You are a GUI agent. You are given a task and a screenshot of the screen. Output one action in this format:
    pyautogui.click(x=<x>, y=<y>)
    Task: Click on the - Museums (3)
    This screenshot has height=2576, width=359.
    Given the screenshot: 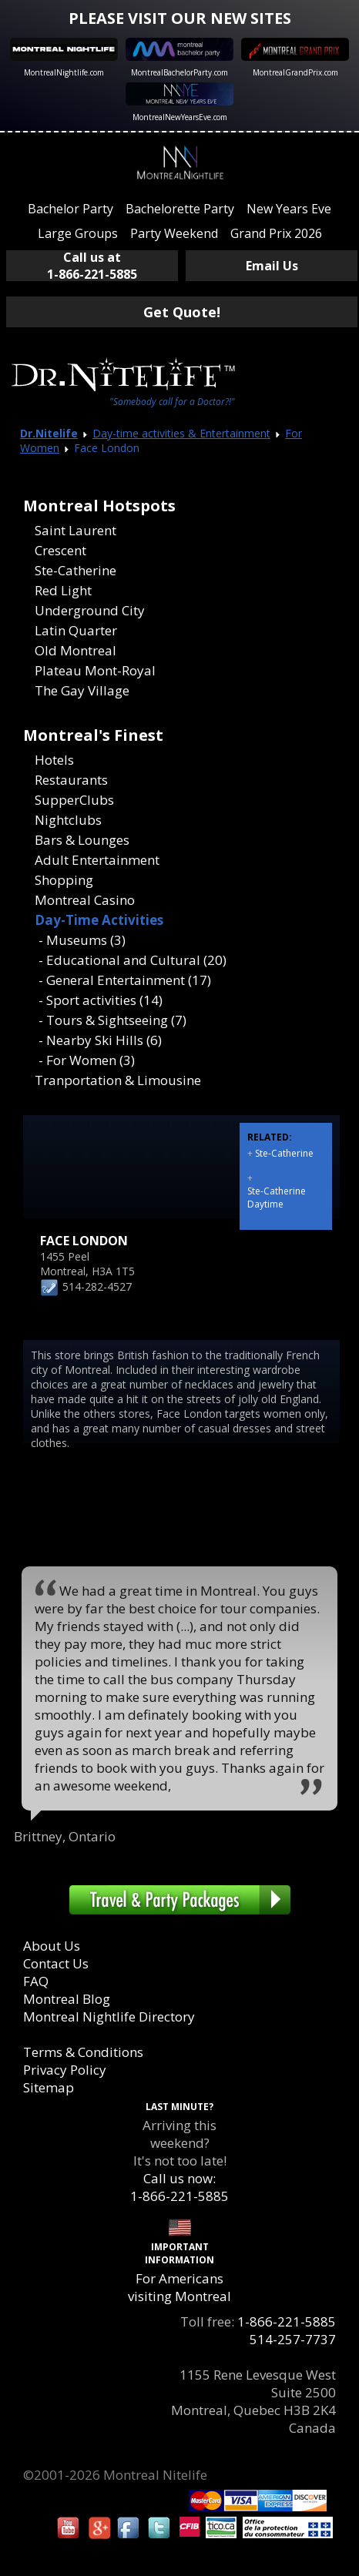 What is the action you would take?
    pyautogui.click(x=82, y=940)
    